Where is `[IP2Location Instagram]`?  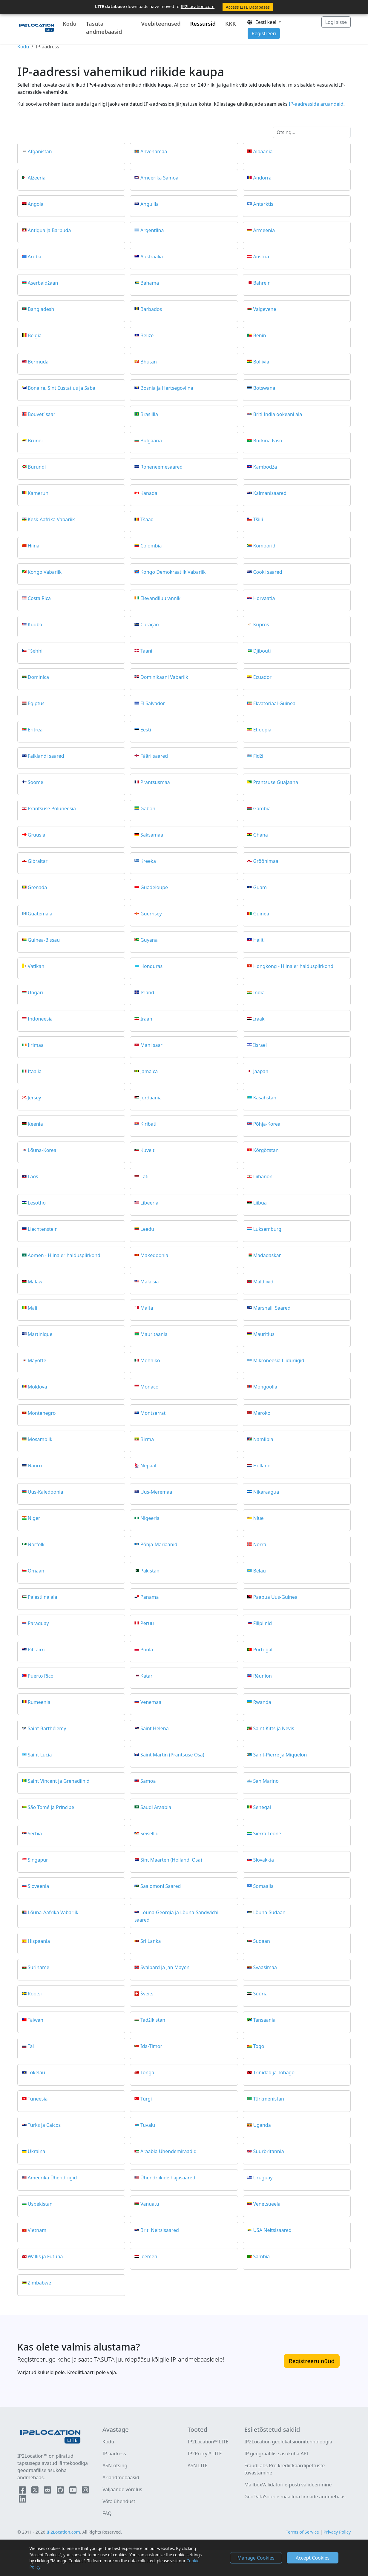
[IP2Location Instagram] is located at coordinates (85, 2491).